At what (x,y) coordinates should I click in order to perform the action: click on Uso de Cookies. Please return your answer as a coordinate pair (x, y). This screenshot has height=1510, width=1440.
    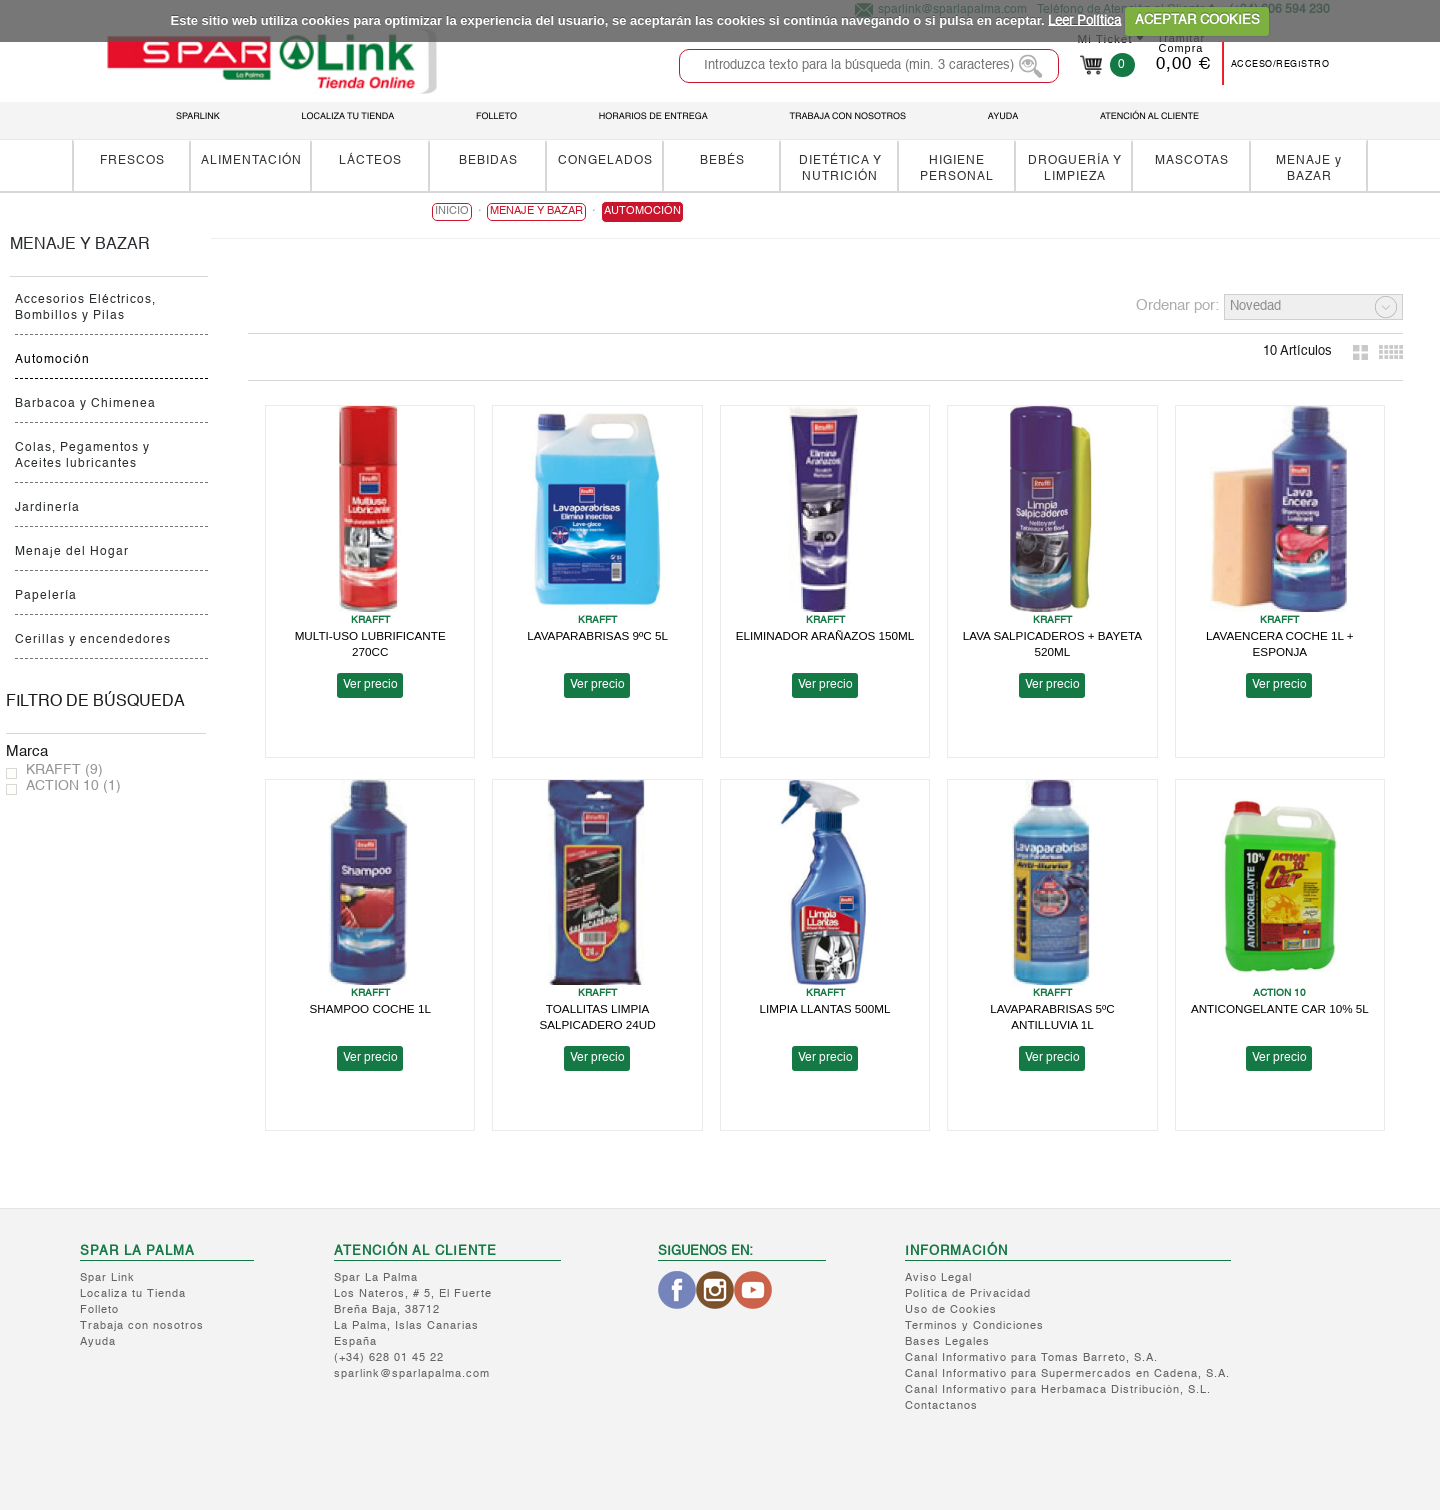
    Looking at the image, I should click on (951, 1310).